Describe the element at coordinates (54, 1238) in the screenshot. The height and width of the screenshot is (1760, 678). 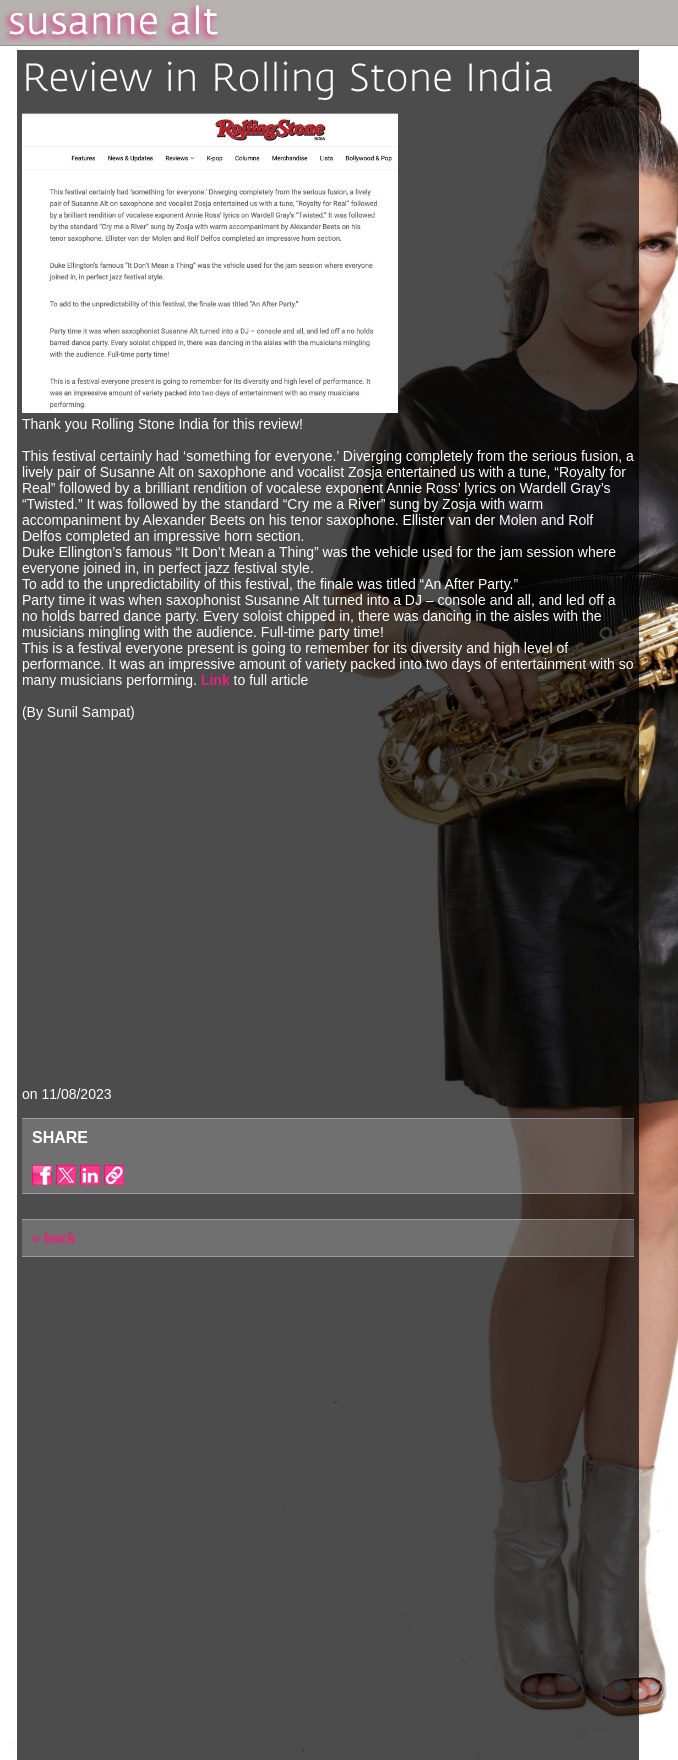
I see `« back` at that location.